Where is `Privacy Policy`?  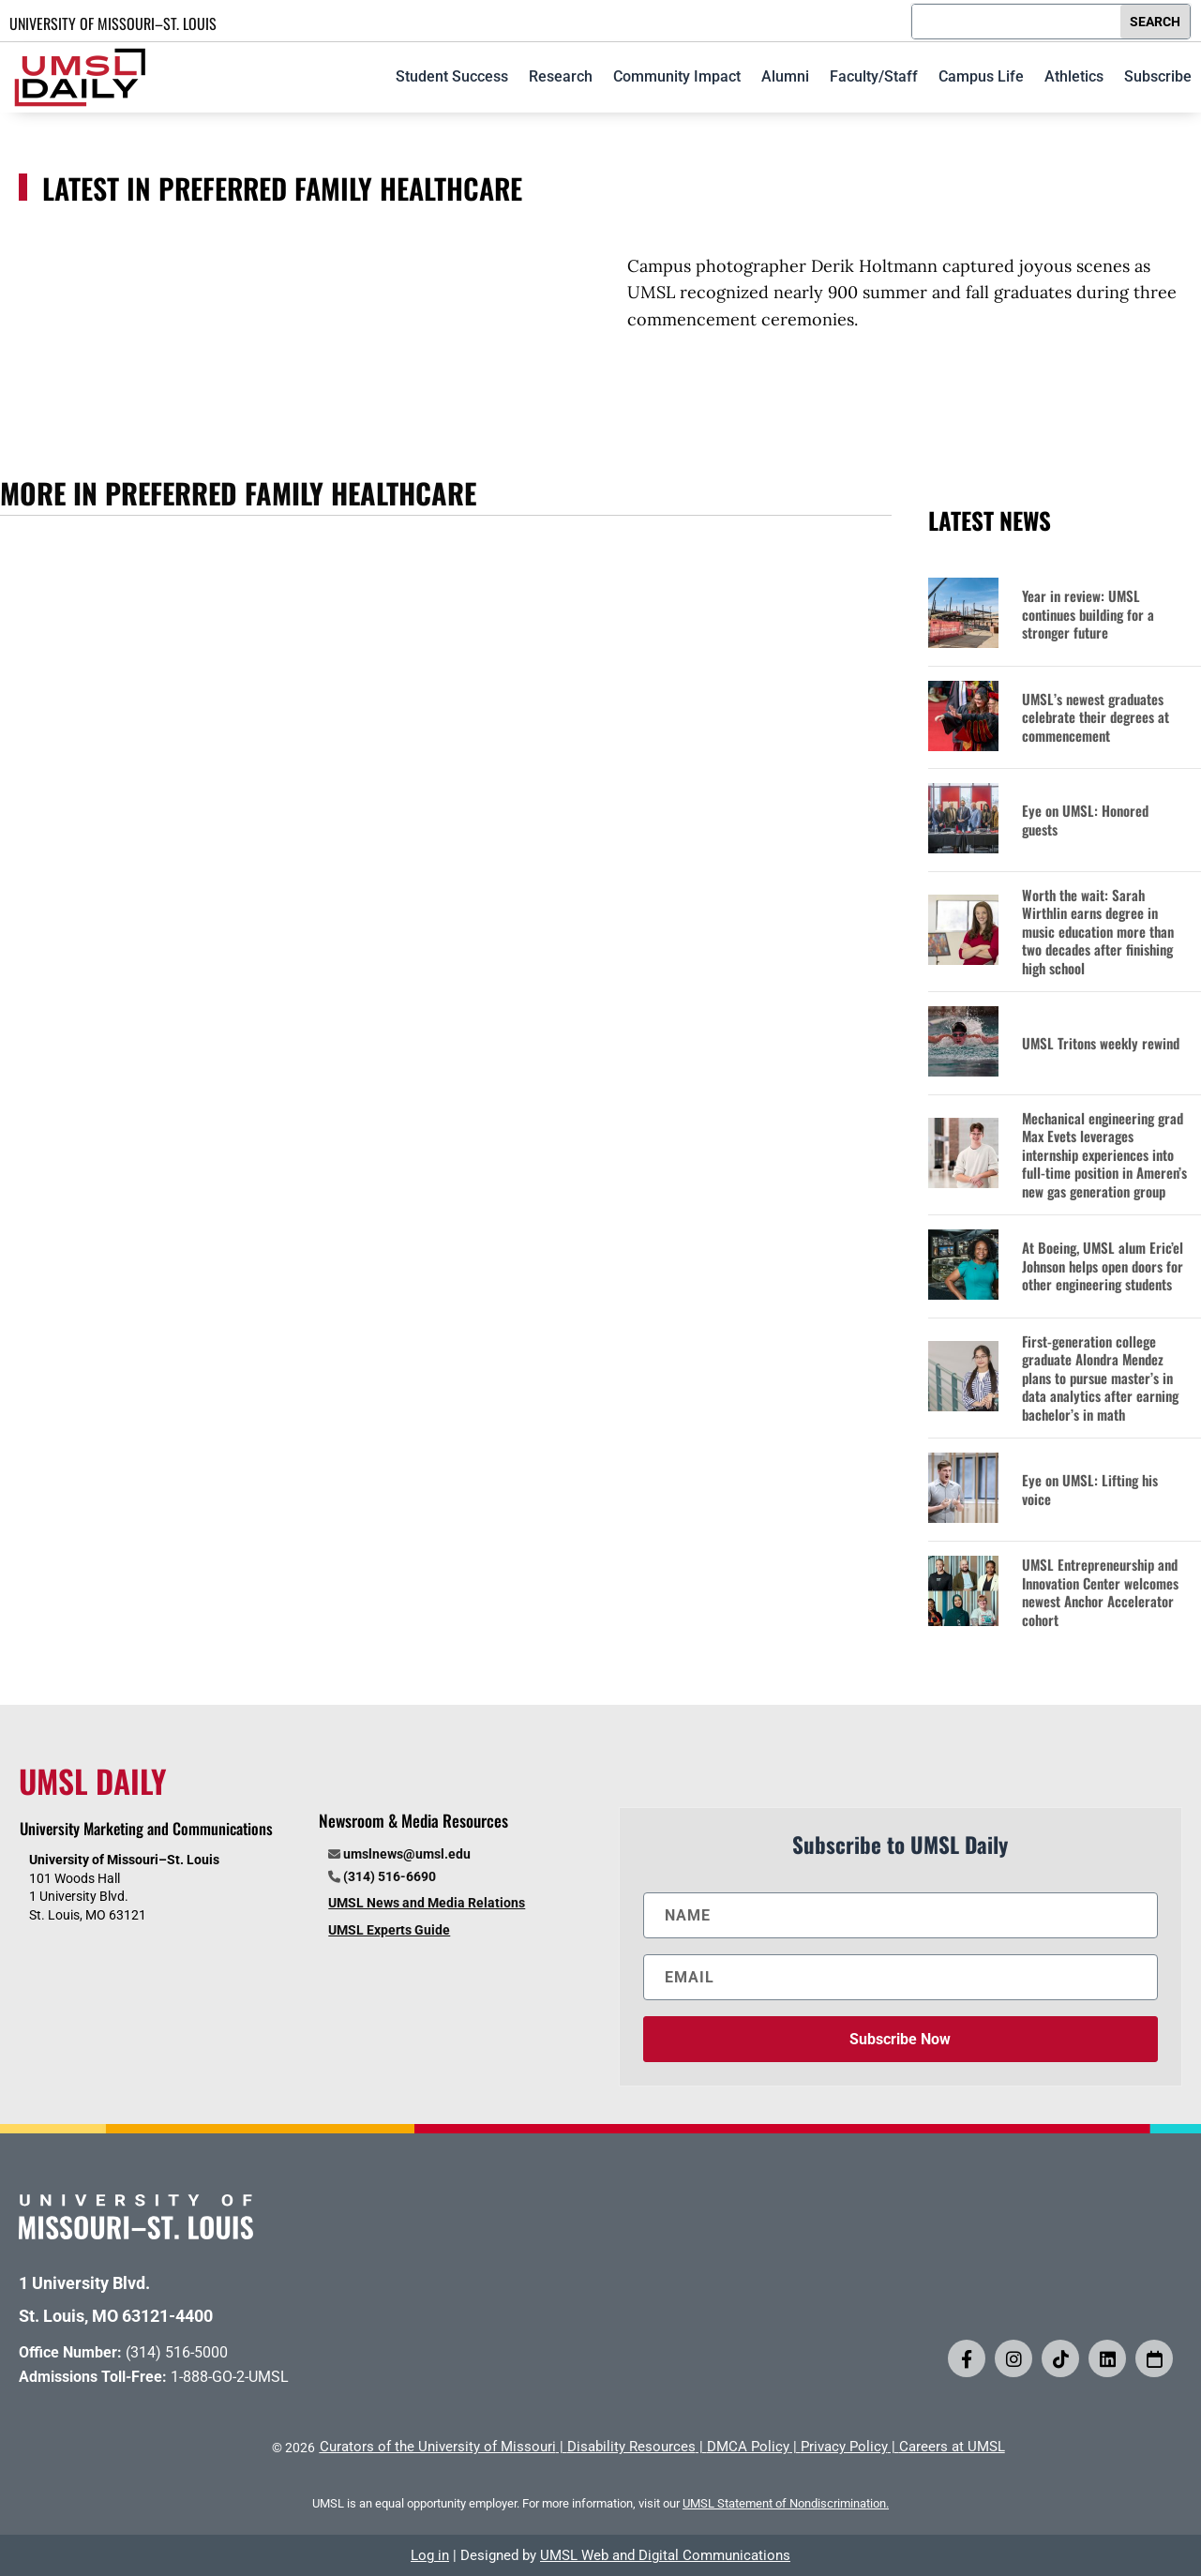
Privacy Policy is located at coordinates (844, 2446).